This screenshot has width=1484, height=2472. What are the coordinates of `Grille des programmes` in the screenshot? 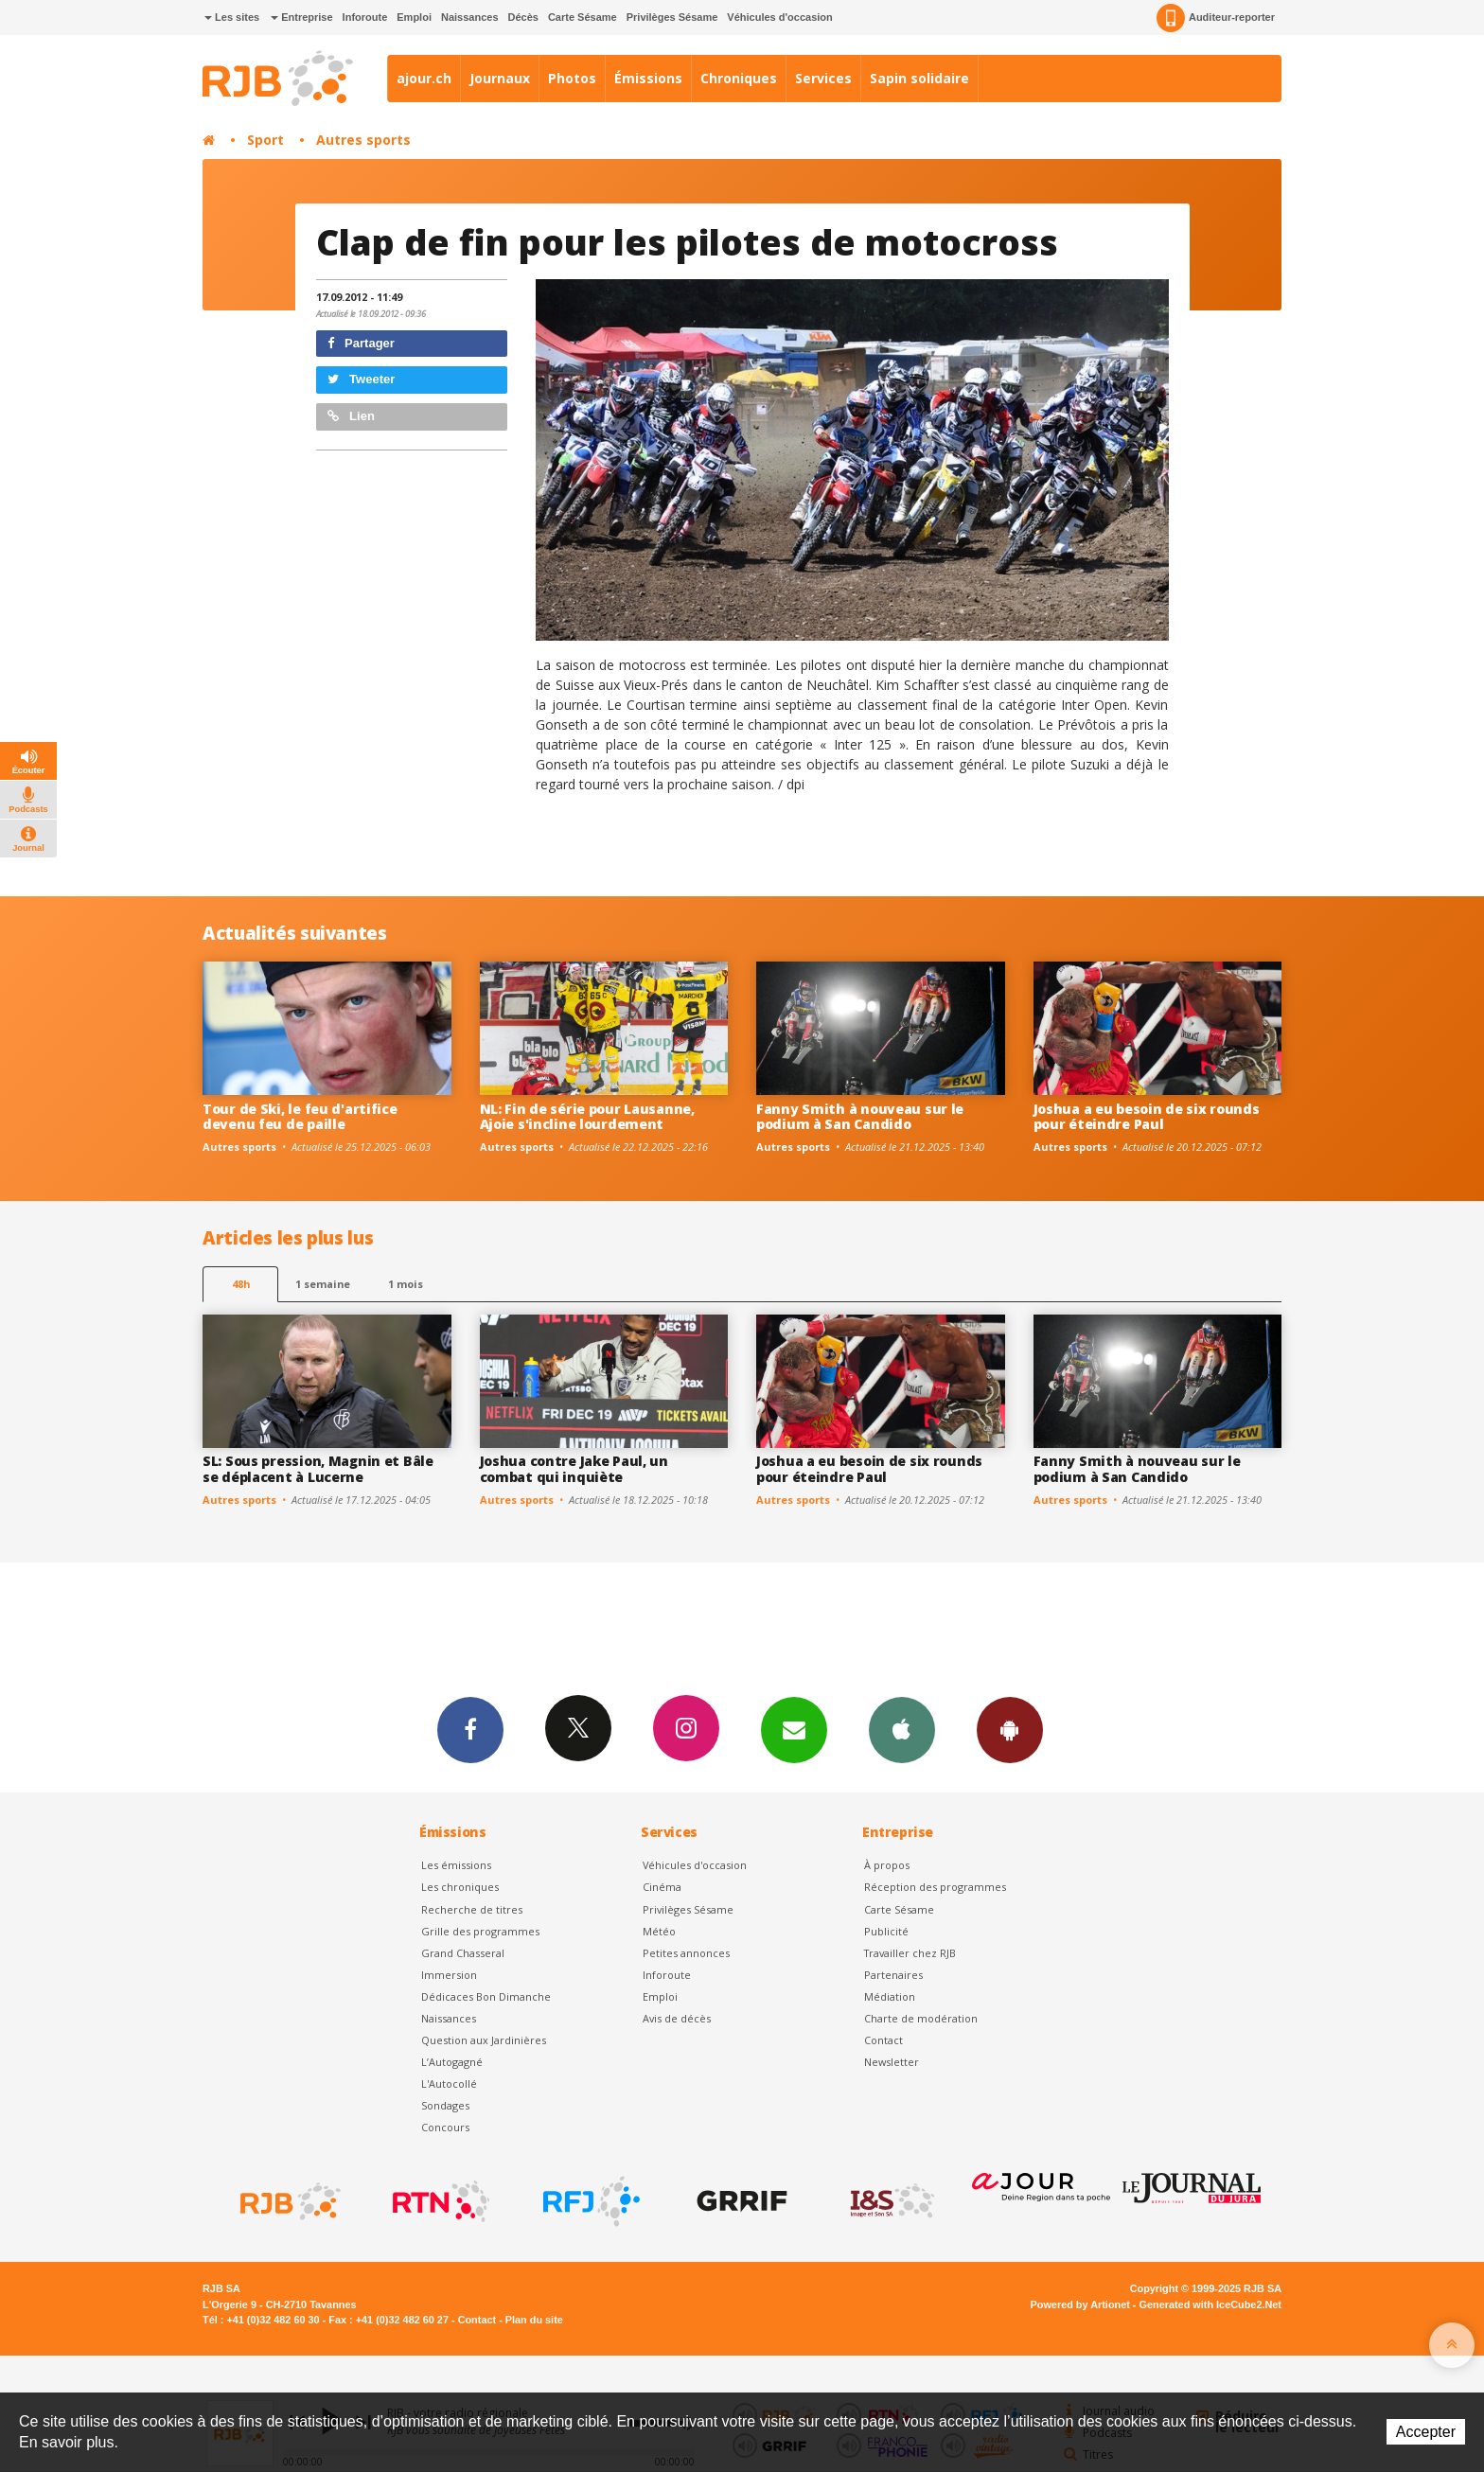 It's located at (480, 1931).